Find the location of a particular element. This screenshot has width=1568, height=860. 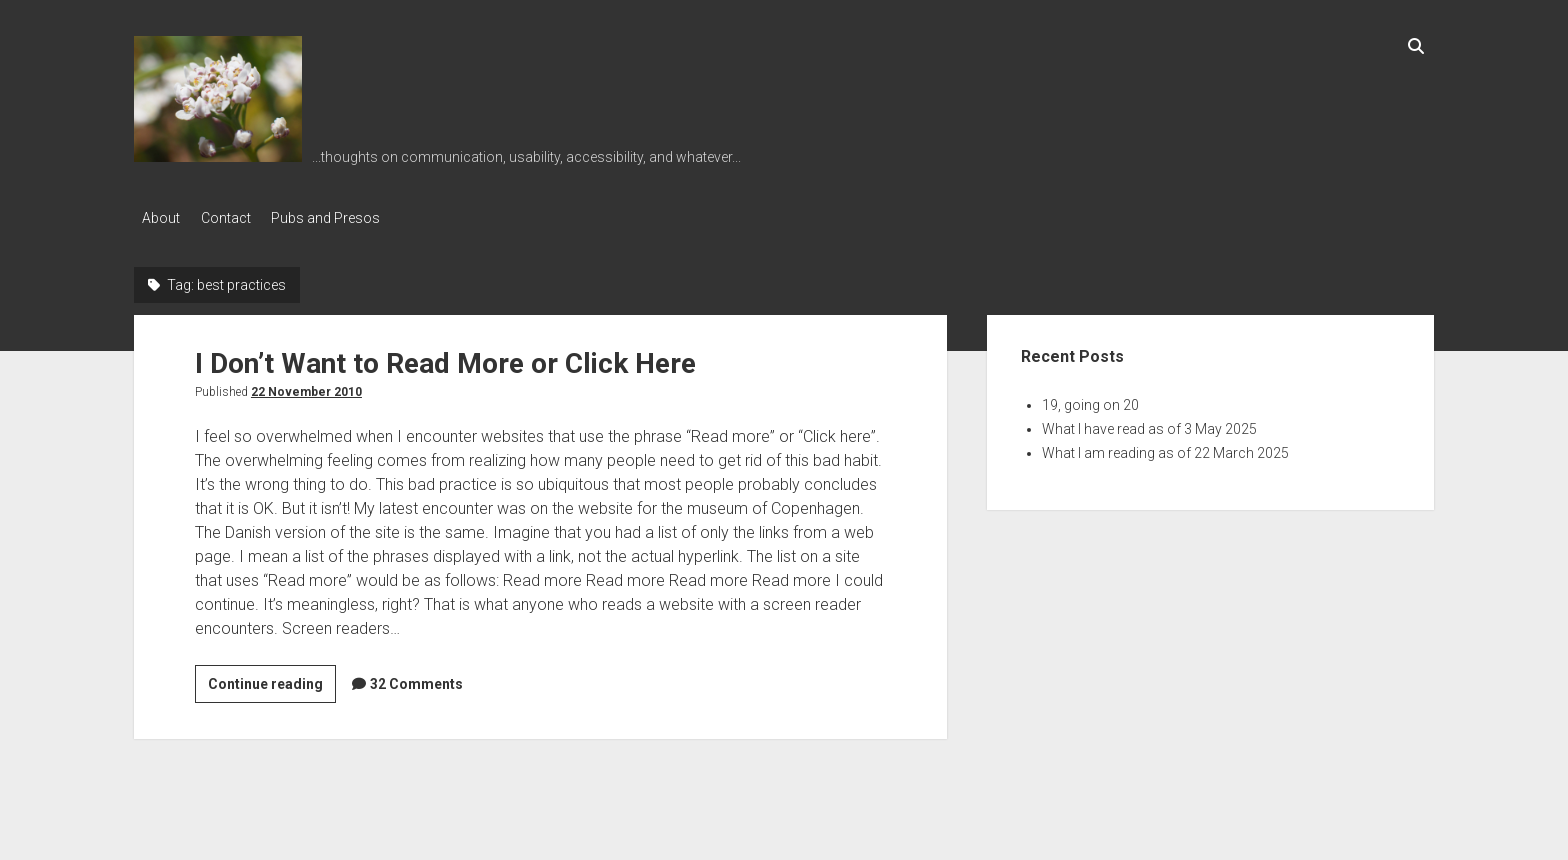

19, going on 20 is located at coordinates (1090, 400).